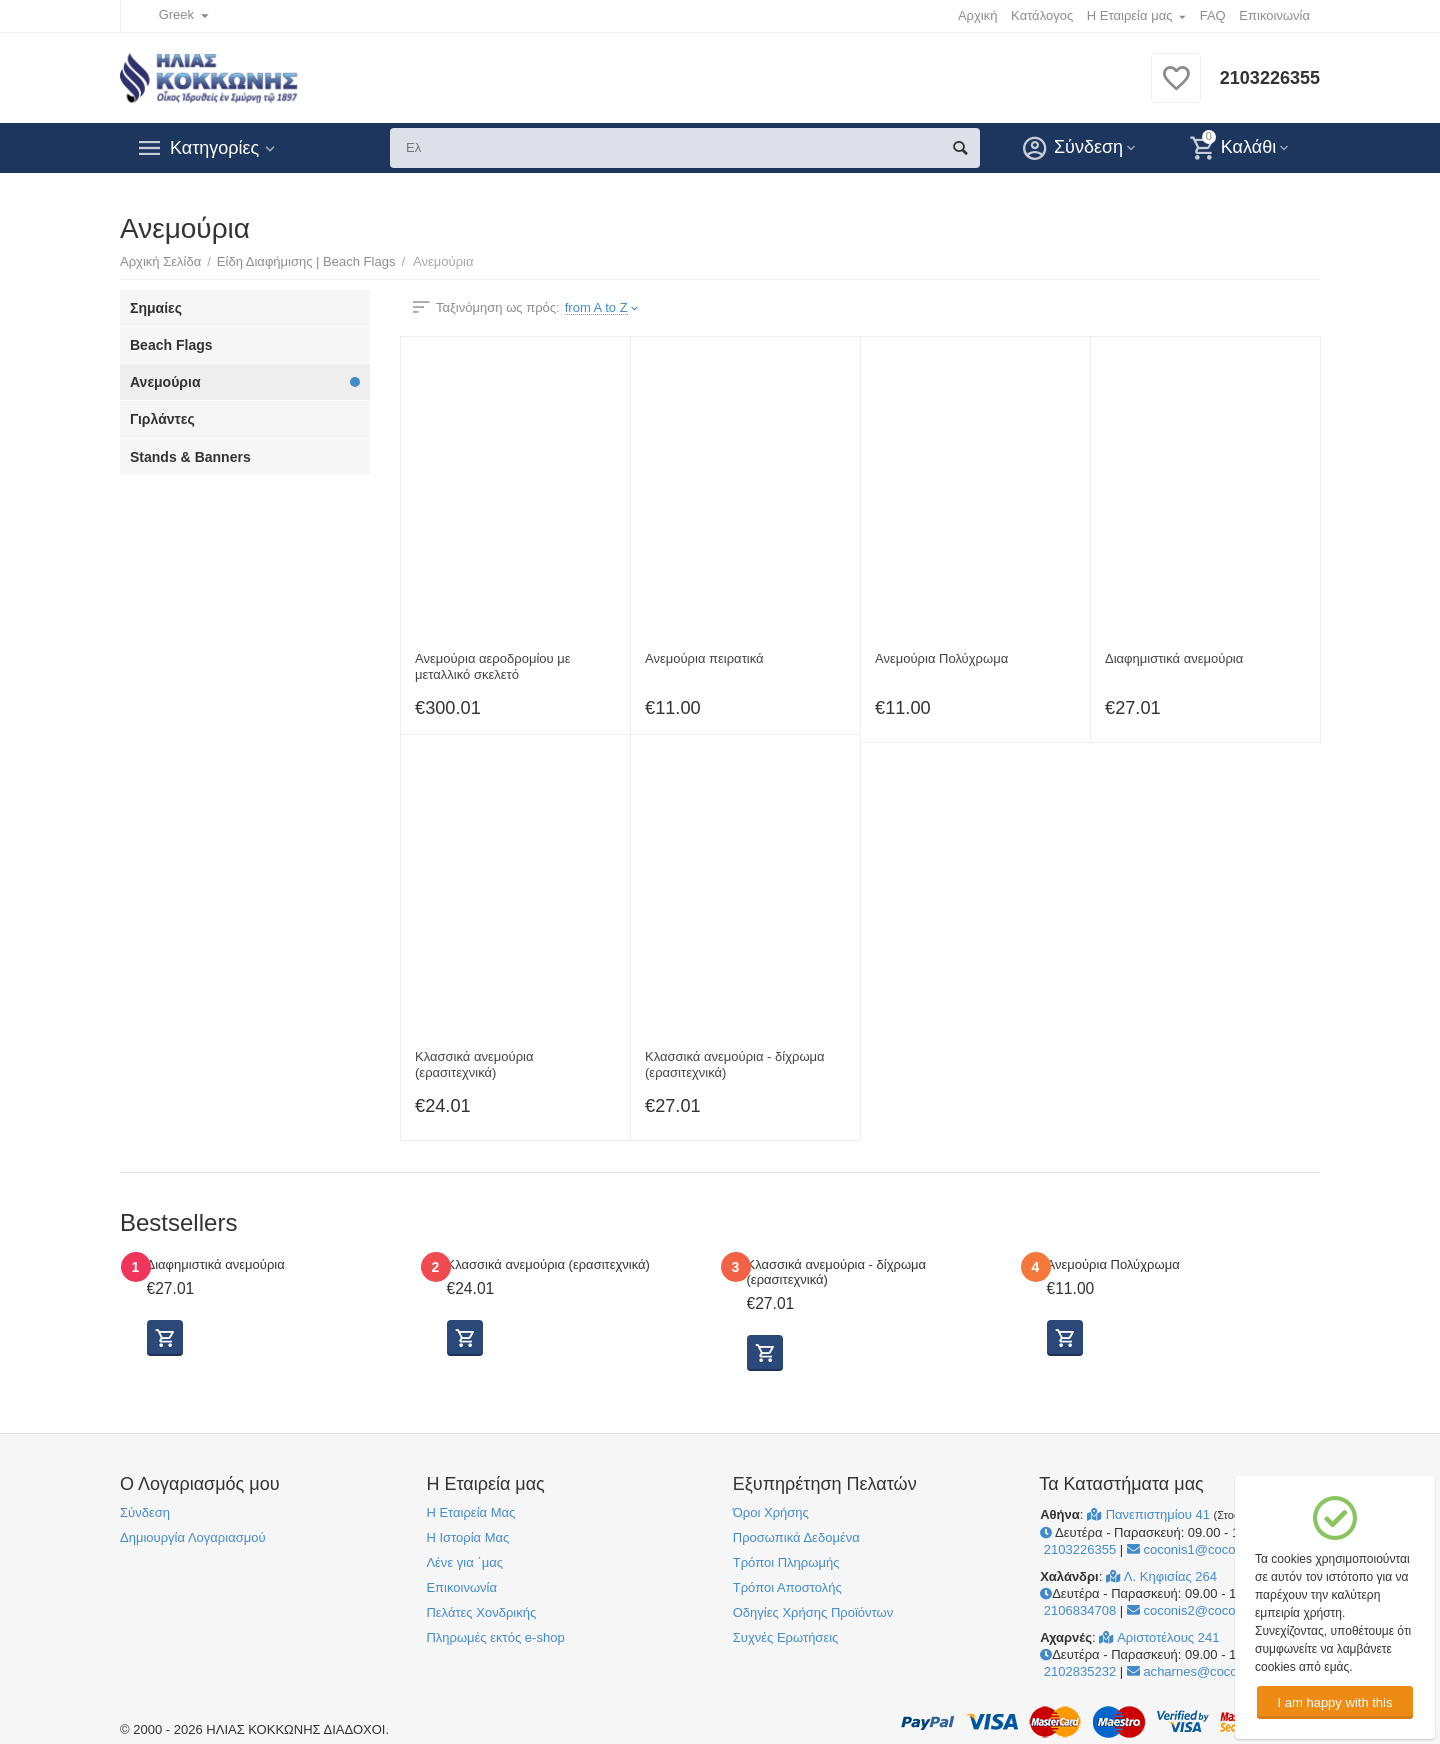  Describe the element at coordinates (1174, 658) in the screenshot. I see `Διαφημιστικά ανεμούρια` at that location.